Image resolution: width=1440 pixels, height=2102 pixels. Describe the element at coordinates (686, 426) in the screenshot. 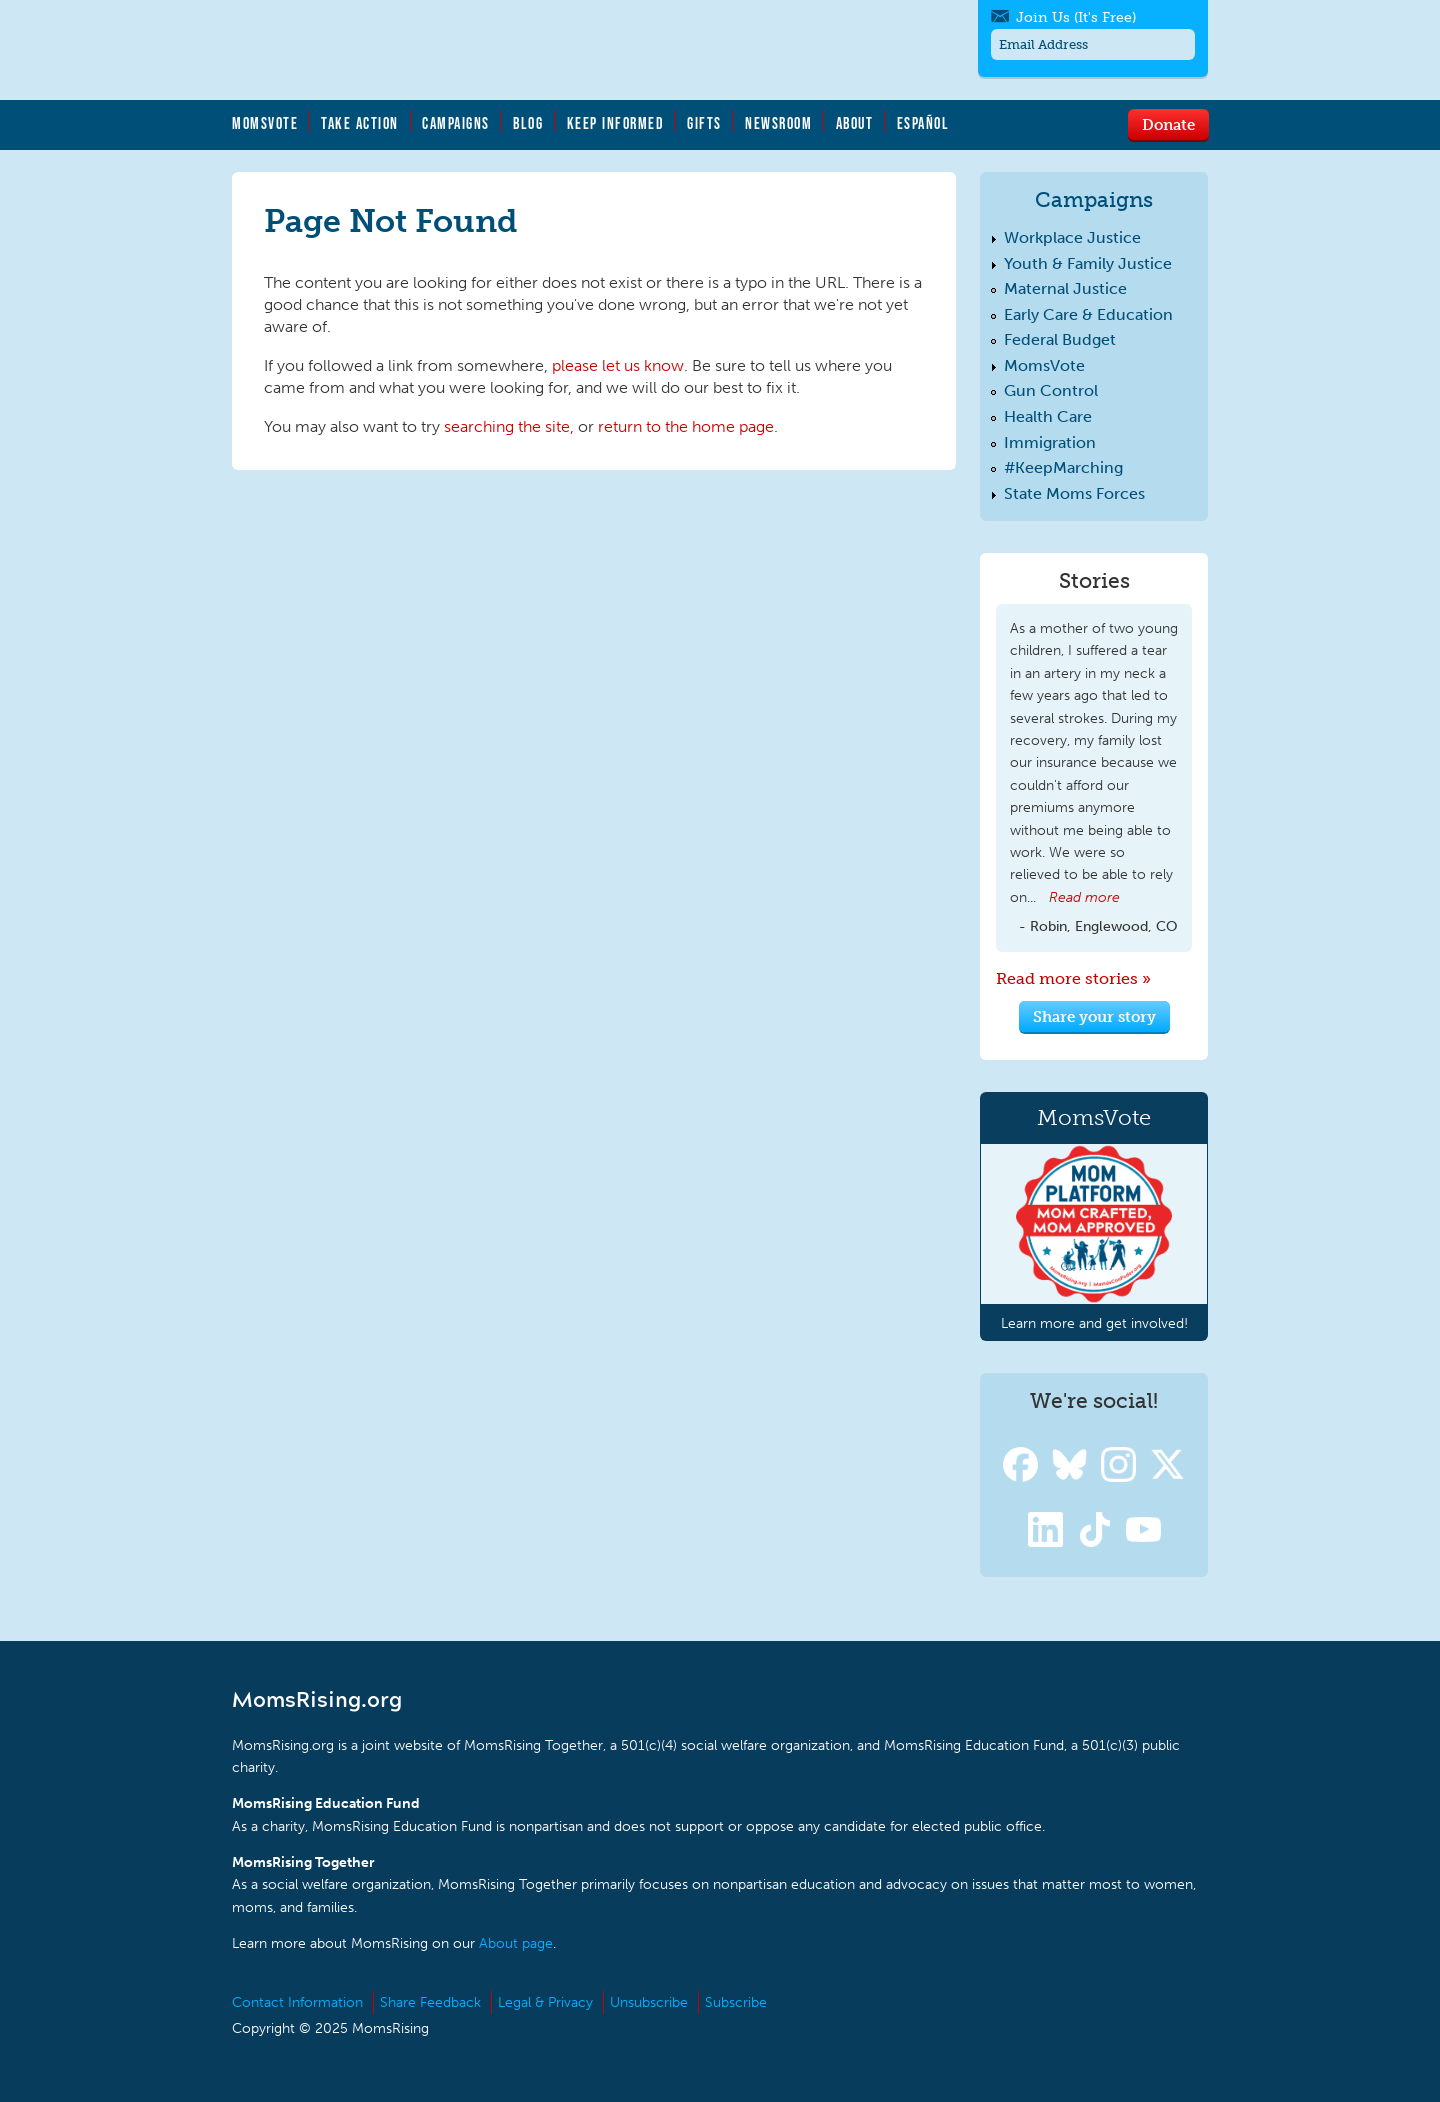

I see `return to the home page` at that location.